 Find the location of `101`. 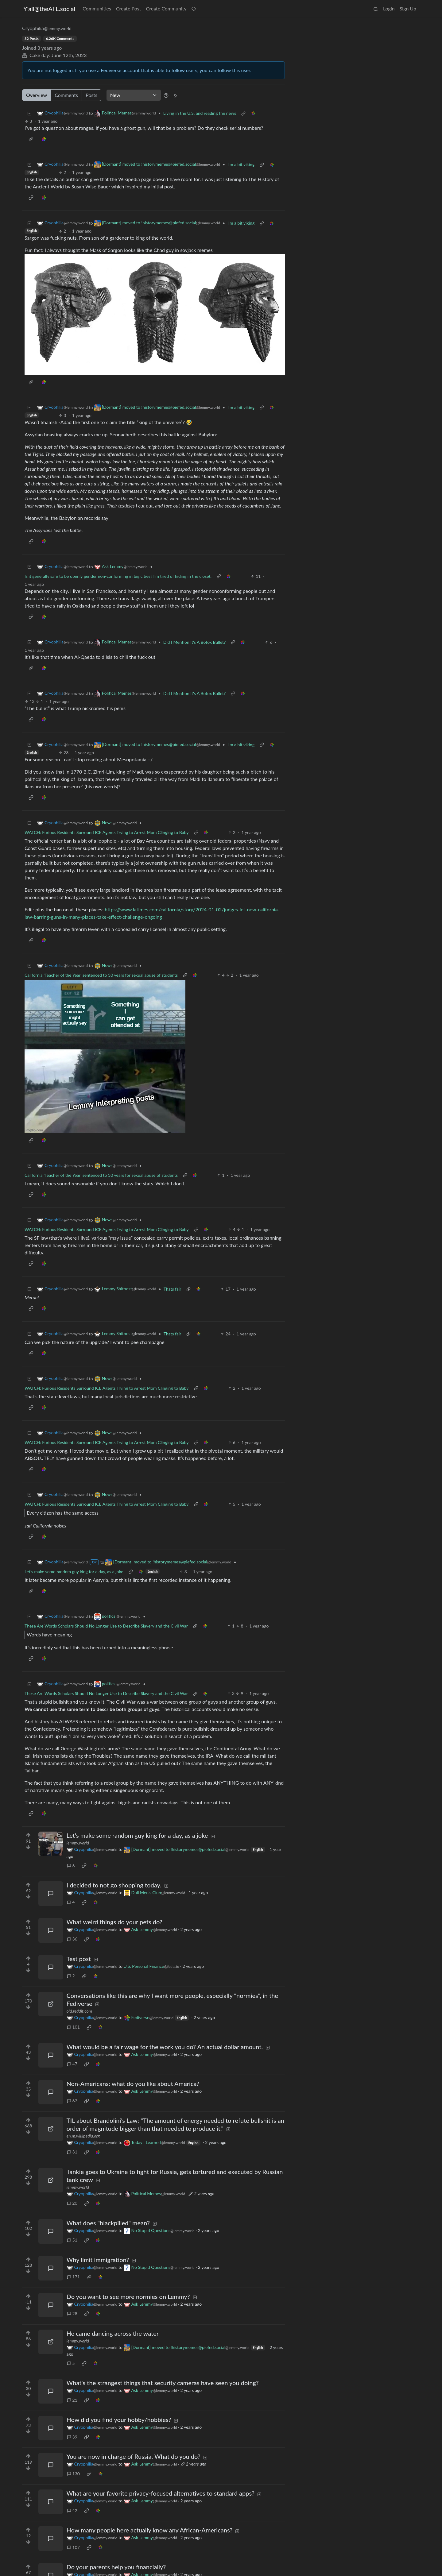

101 is located at coordinates (73, 2027).